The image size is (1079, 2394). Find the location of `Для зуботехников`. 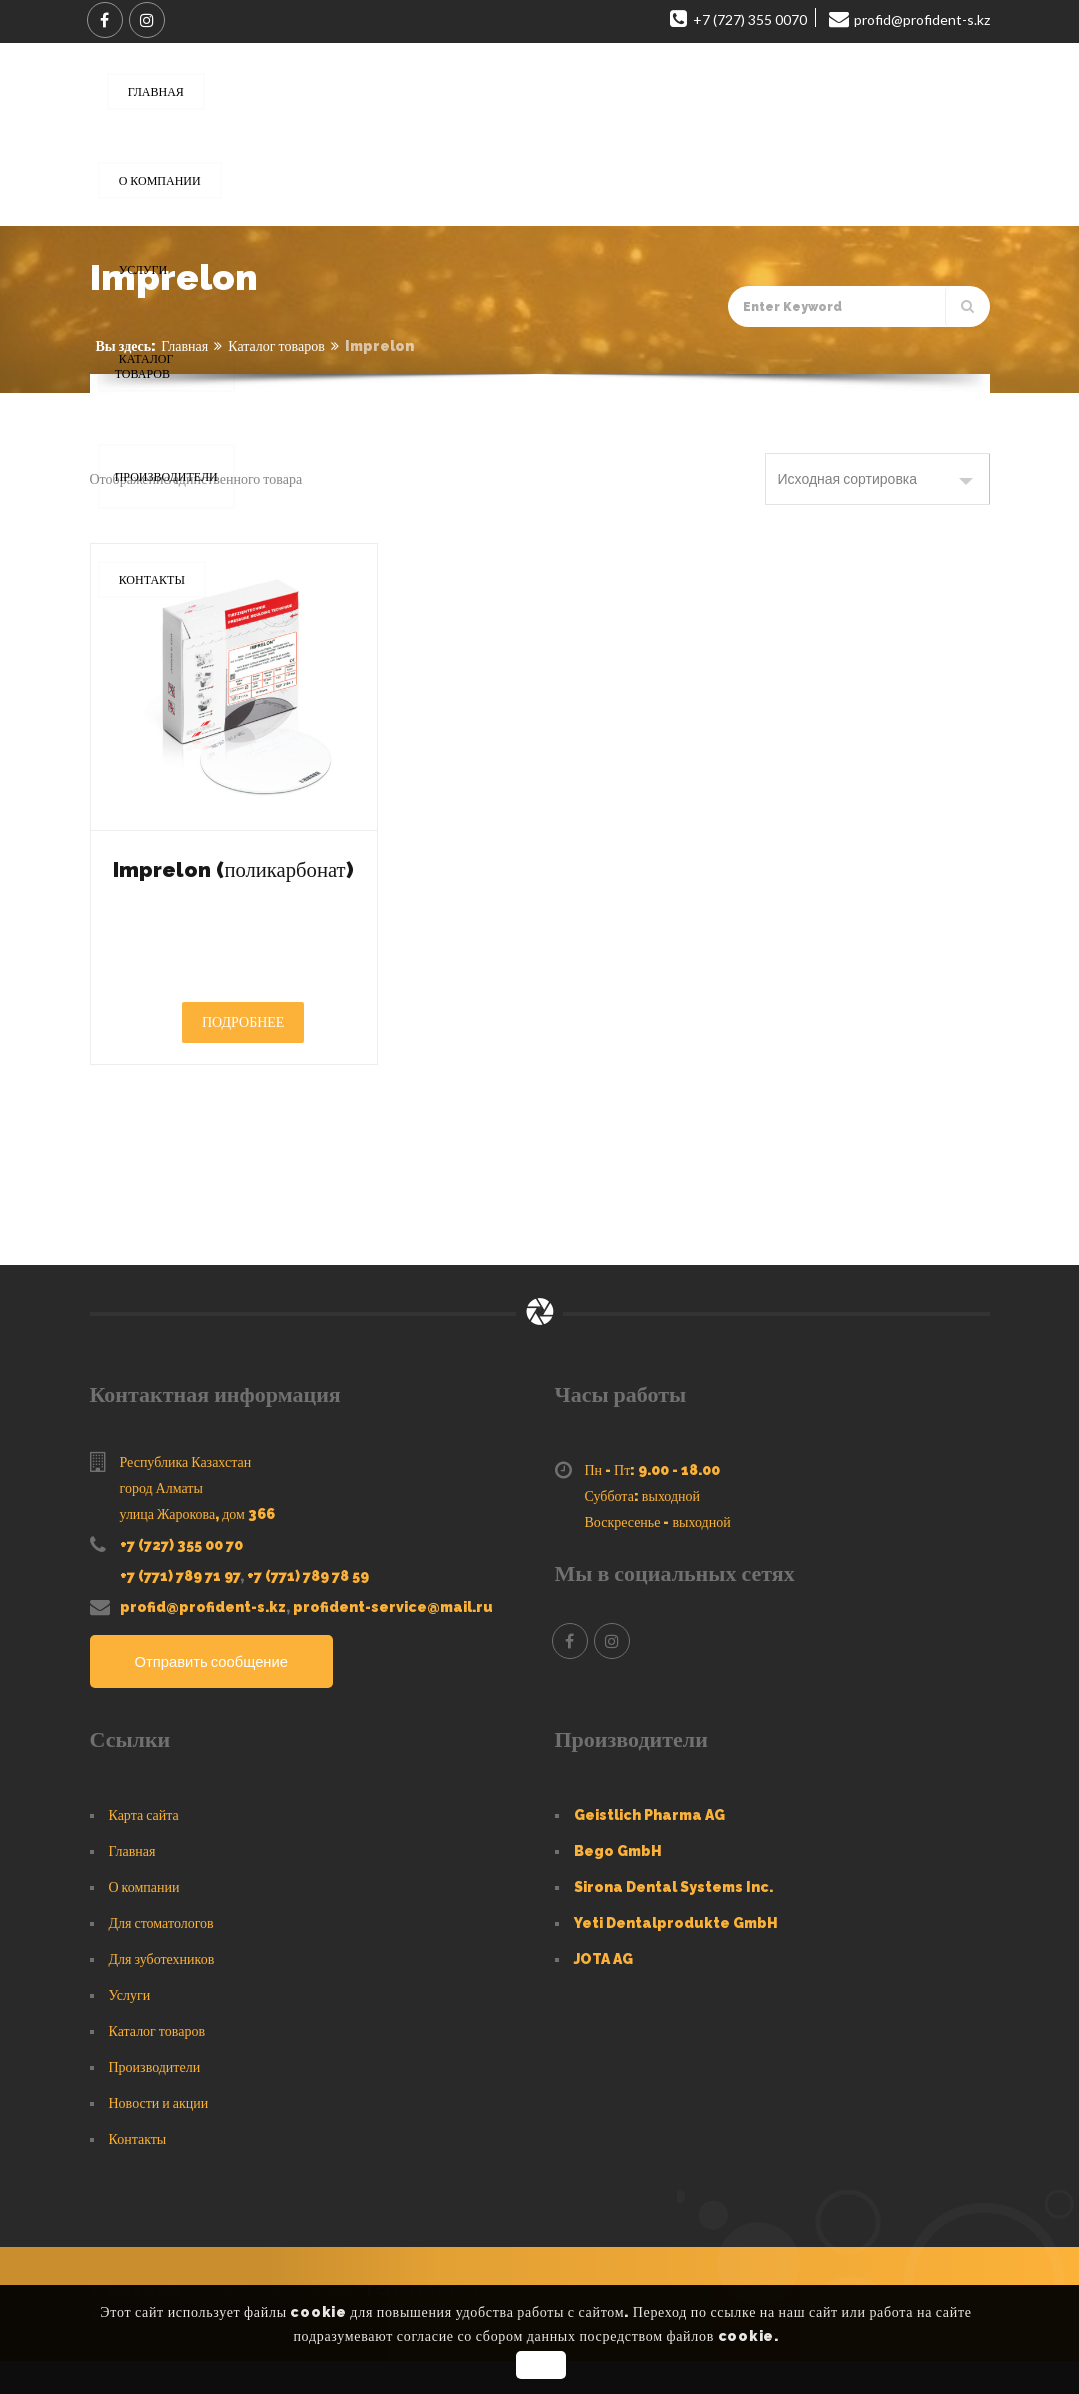

Для зуботехников is located at coordinates (162, 1992).